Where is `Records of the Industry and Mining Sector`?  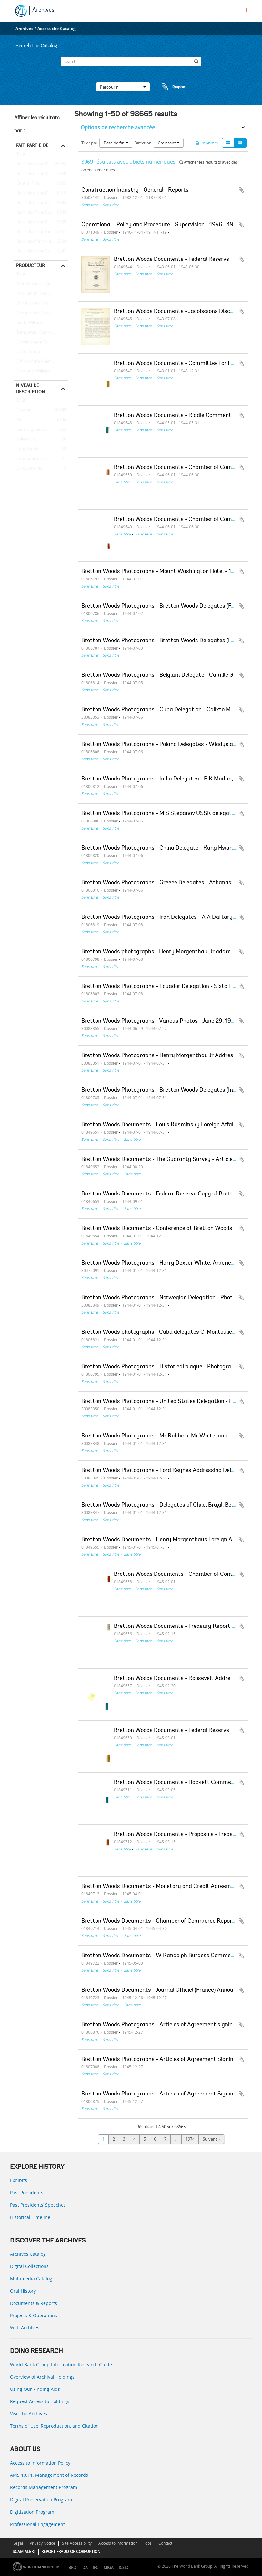
Records of the Industry and Mining Sector is located at coordinates (41, 232).